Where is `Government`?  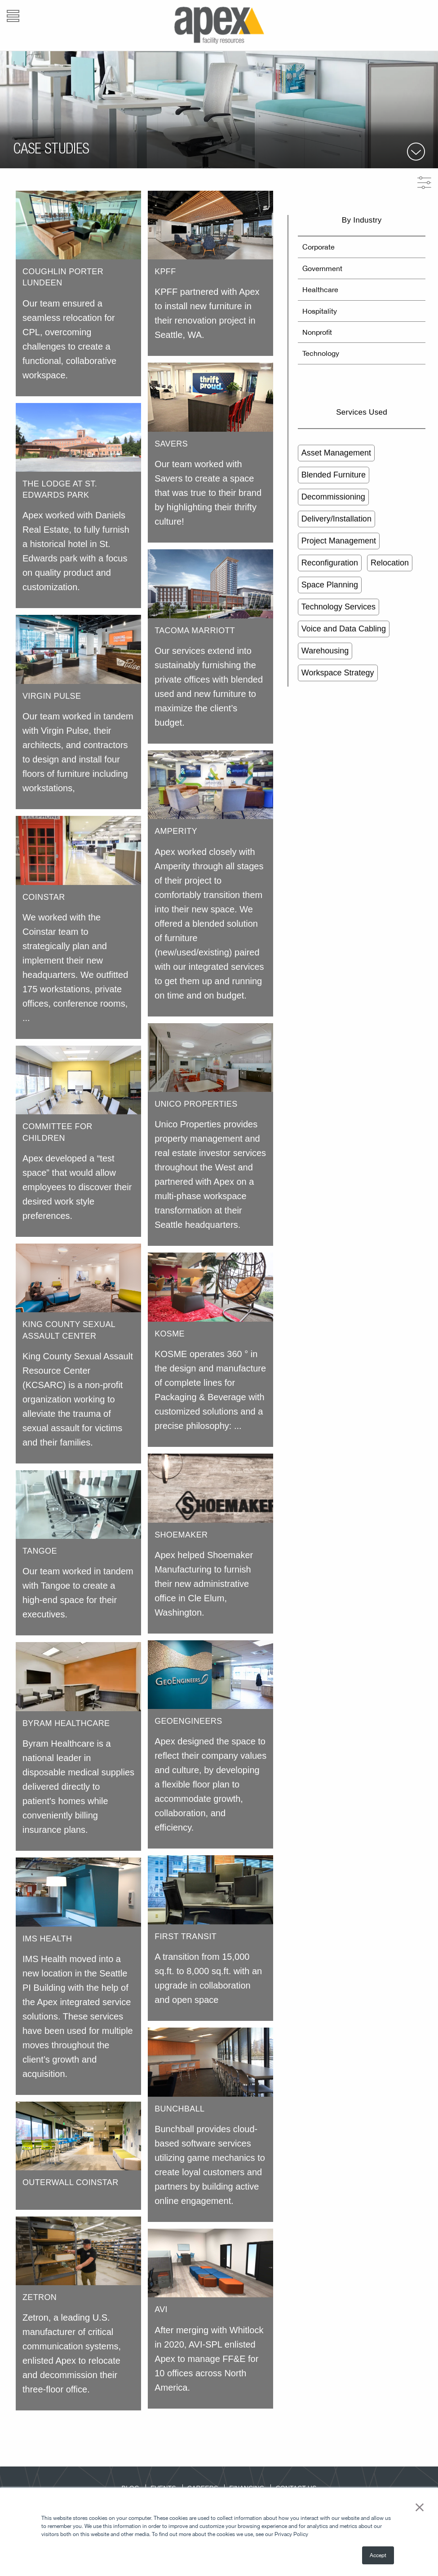
Government is located at coordinates (322, 268).